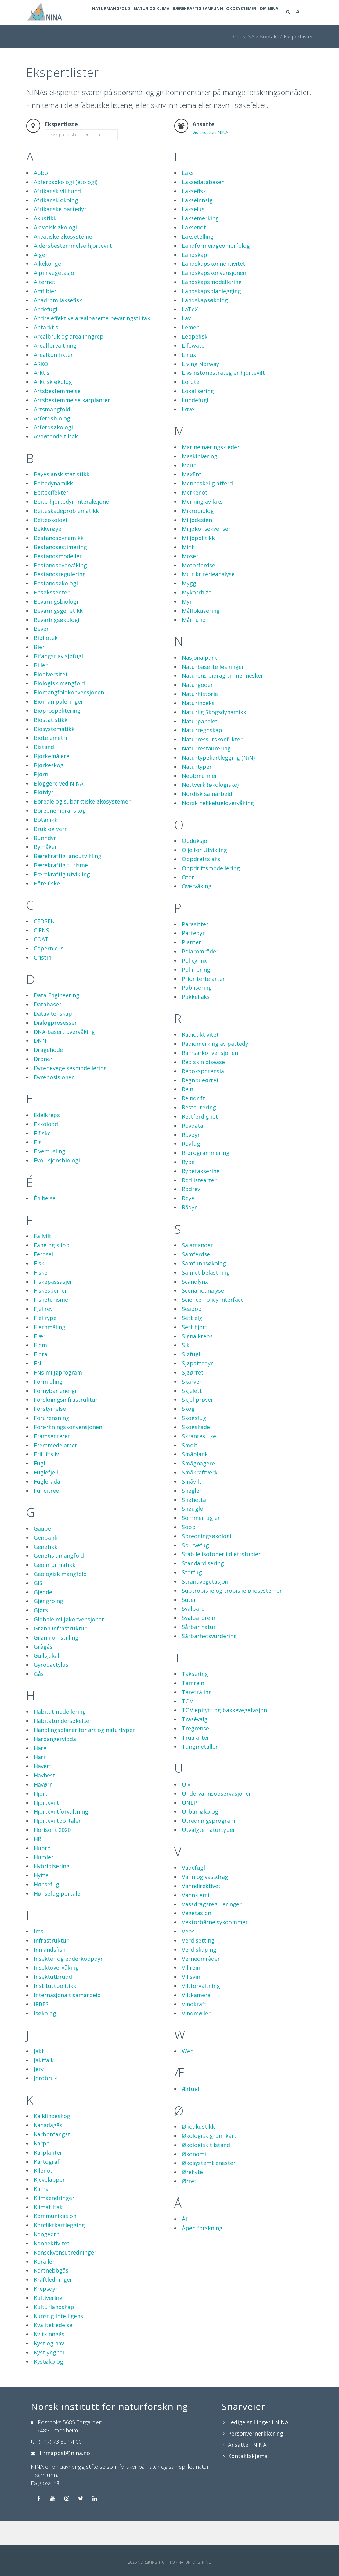  What do you see at coordinates (59, 562) in the screenshot?
I see `Bestandsdynamikk` at bounding box center [59, 562].